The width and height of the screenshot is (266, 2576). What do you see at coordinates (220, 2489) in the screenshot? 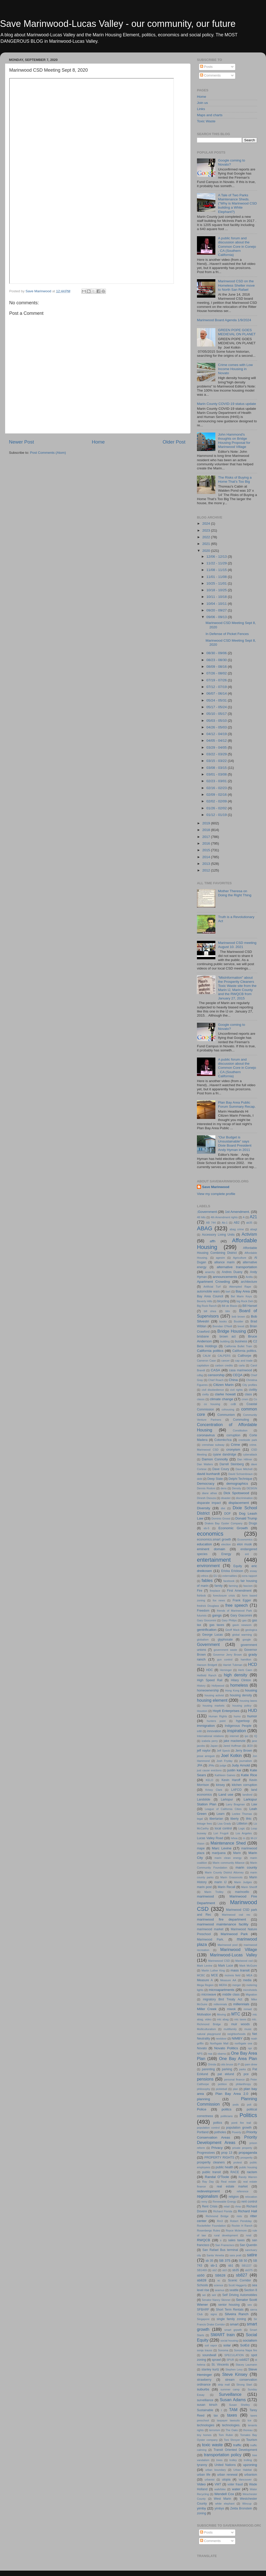
I see `walk/bike` at bounding box center [220, 2489].